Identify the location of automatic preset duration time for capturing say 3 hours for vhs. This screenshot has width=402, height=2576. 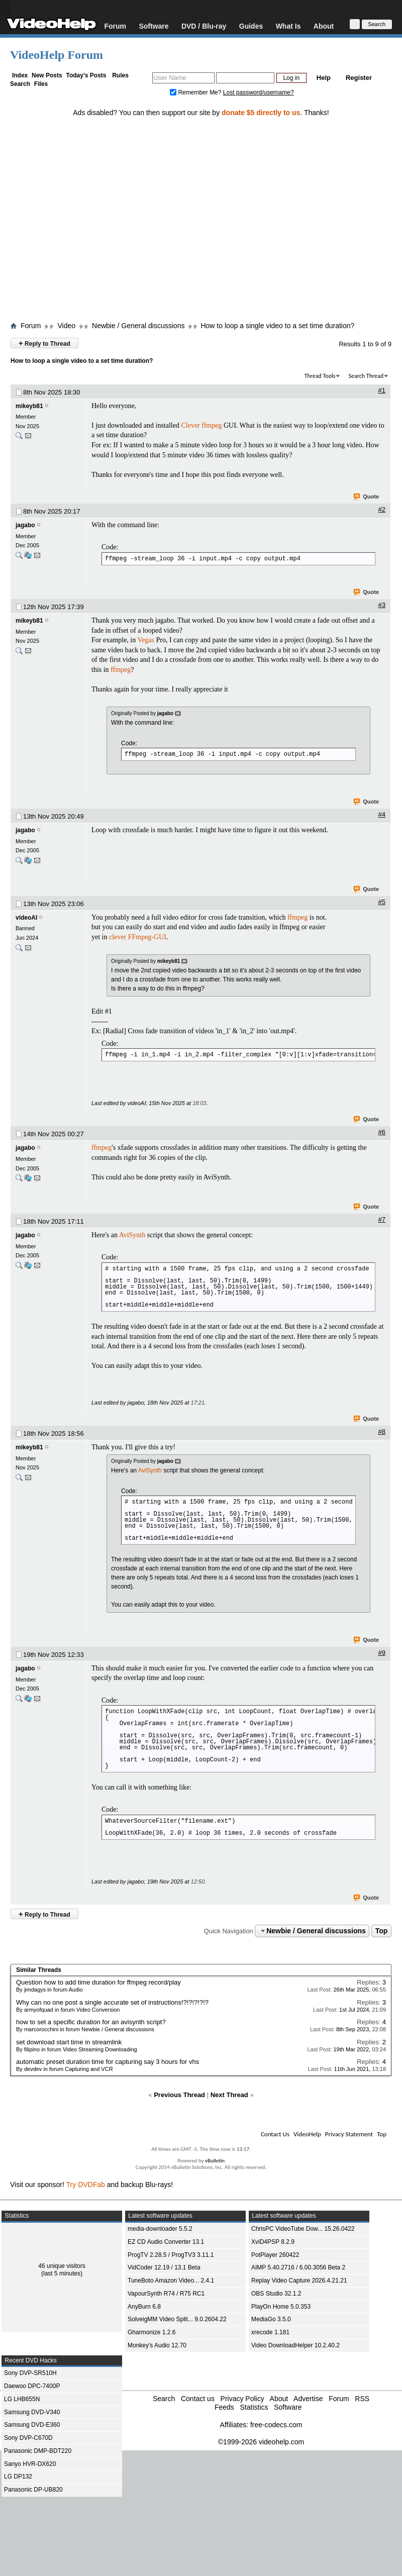
(107, 2061).